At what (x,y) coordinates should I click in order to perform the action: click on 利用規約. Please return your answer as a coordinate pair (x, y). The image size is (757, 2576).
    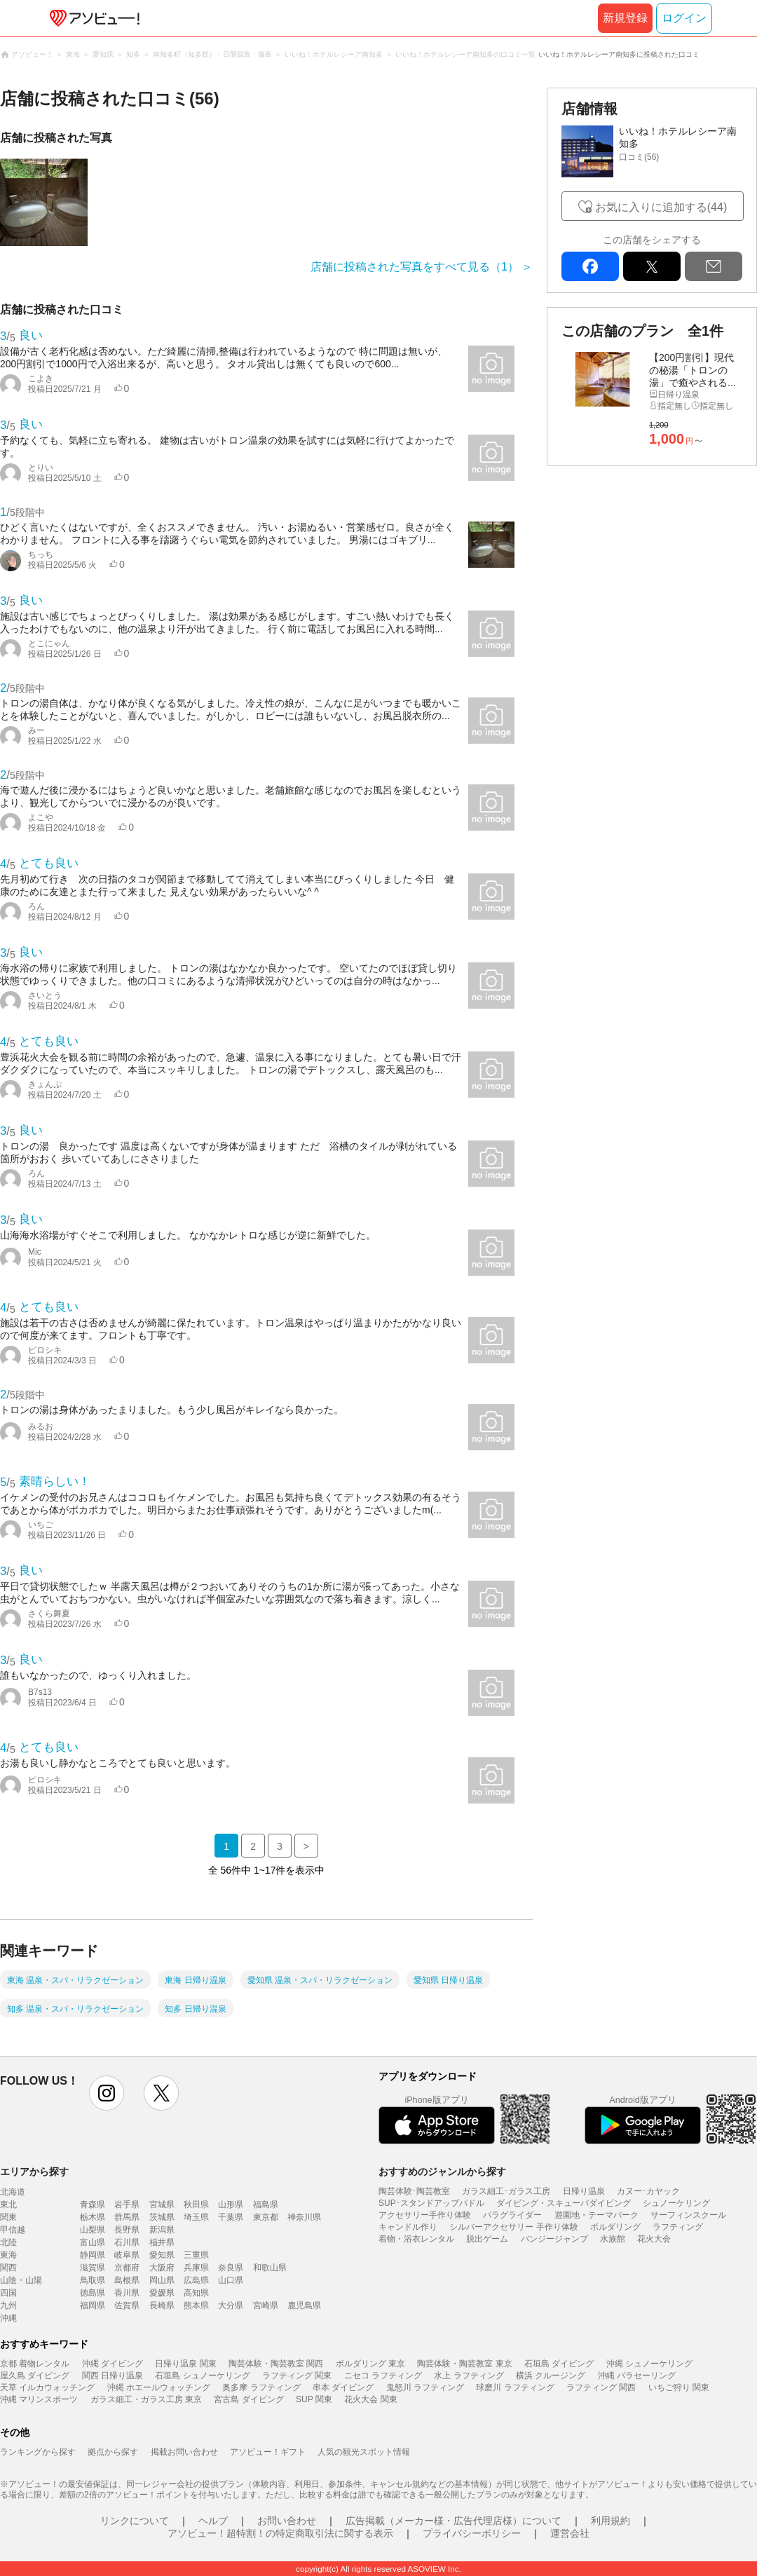
    Looking at the image, I should click on (610, 2520).